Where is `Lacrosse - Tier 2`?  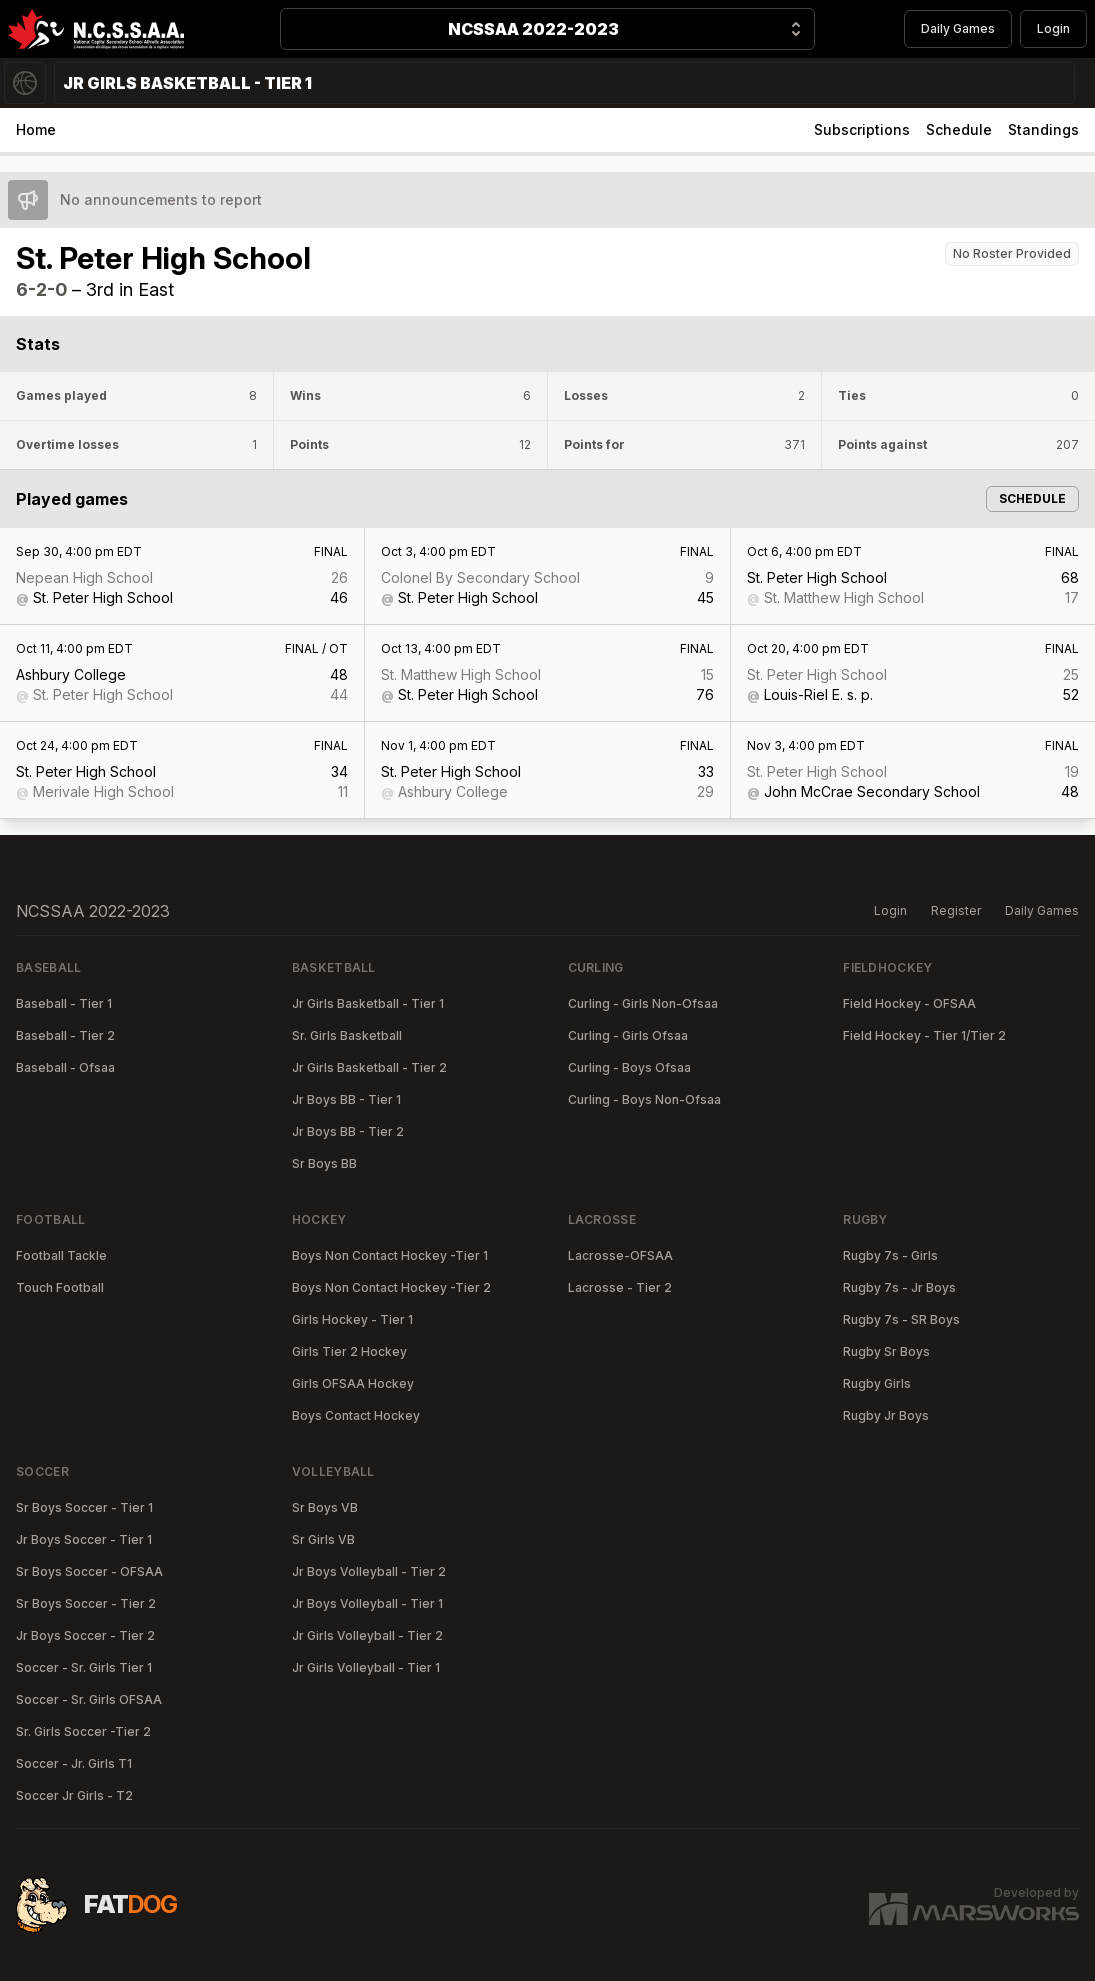 Lacrosse - Tier 2 is located at coordinates (620, 1287).